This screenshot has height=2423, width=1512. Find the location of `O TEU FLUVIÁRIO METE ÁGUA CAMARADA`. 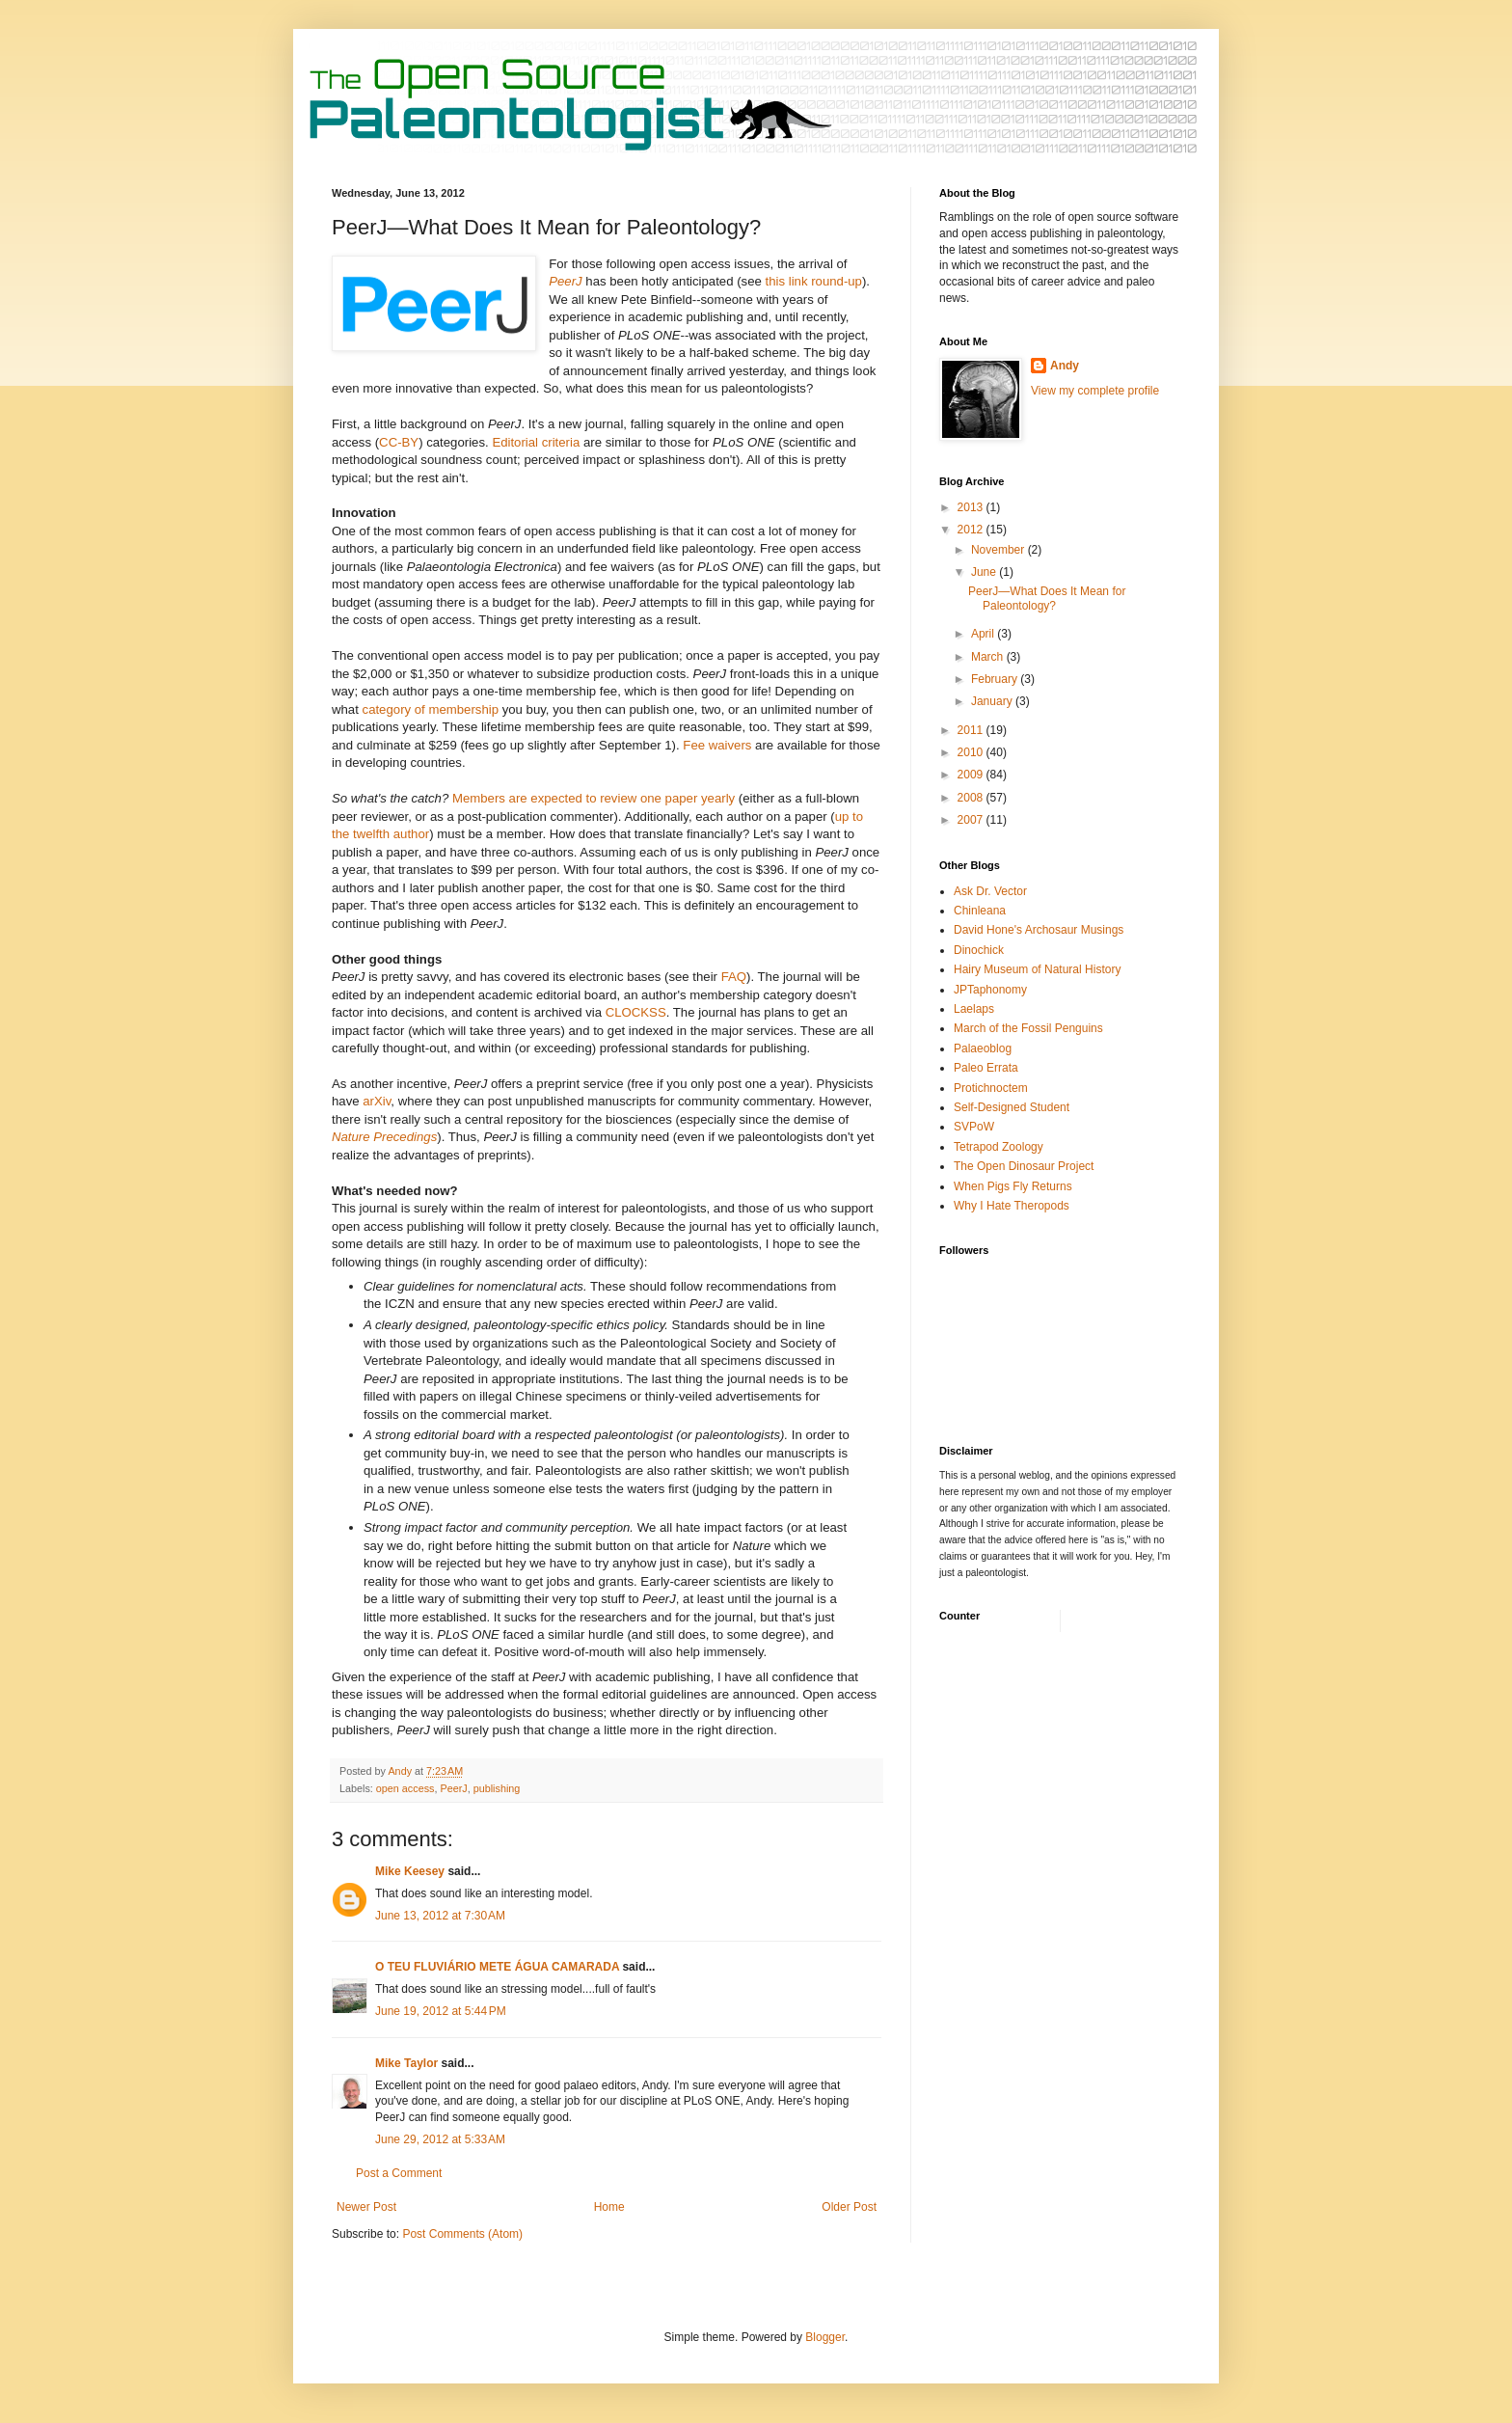

O TEU FLUVIÁRIO METE ÁGUA CAMARADA is located at coordinates (497, 1967).